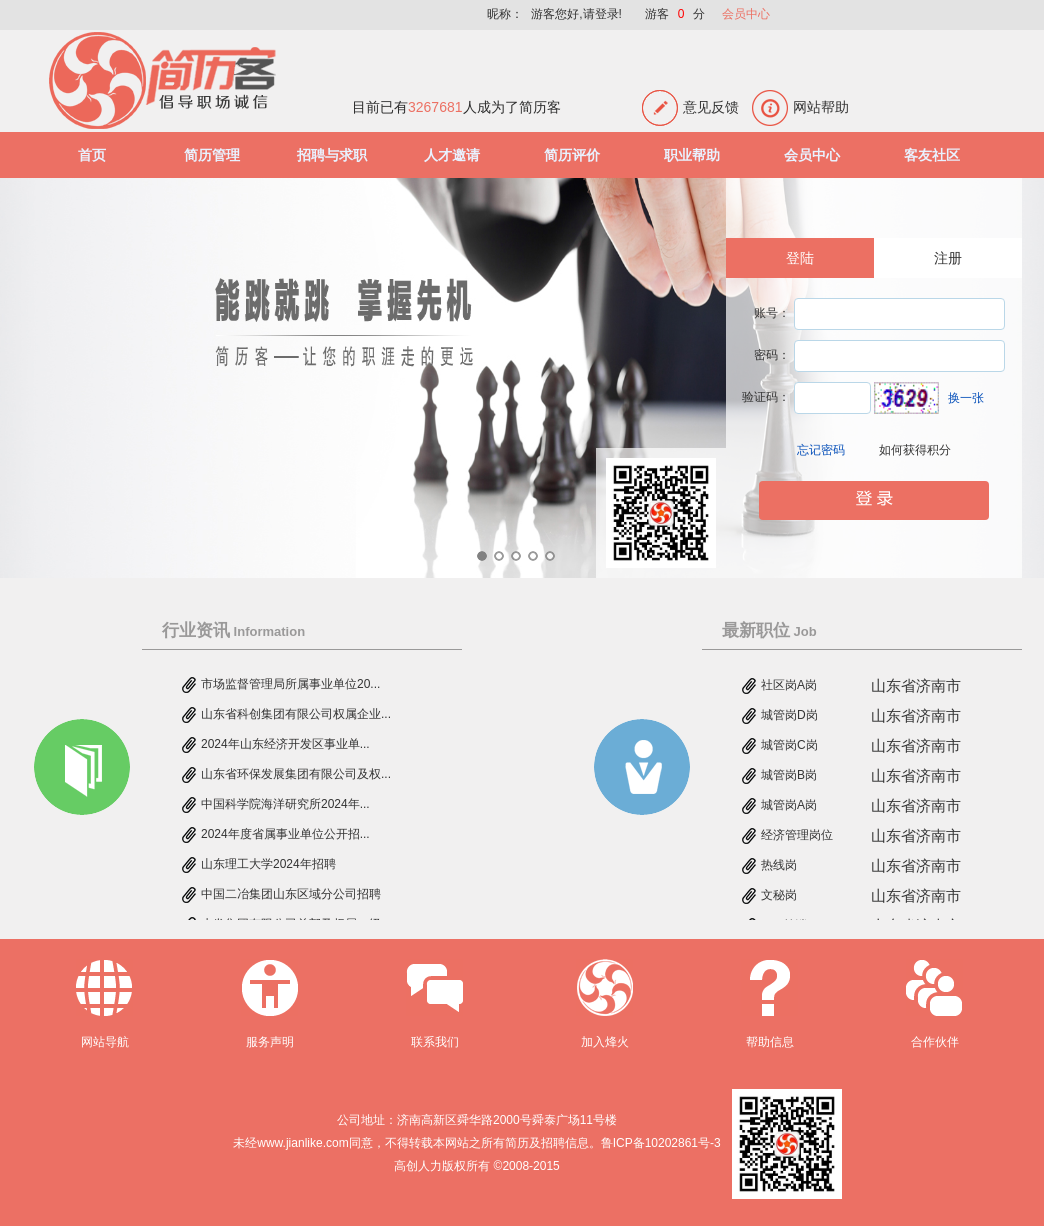 This screenshot has width=1044, height=1226. What do you see at coordinates (572, 155) in the screenshot?
I see `简历评价` at bounding box center [572, 155].